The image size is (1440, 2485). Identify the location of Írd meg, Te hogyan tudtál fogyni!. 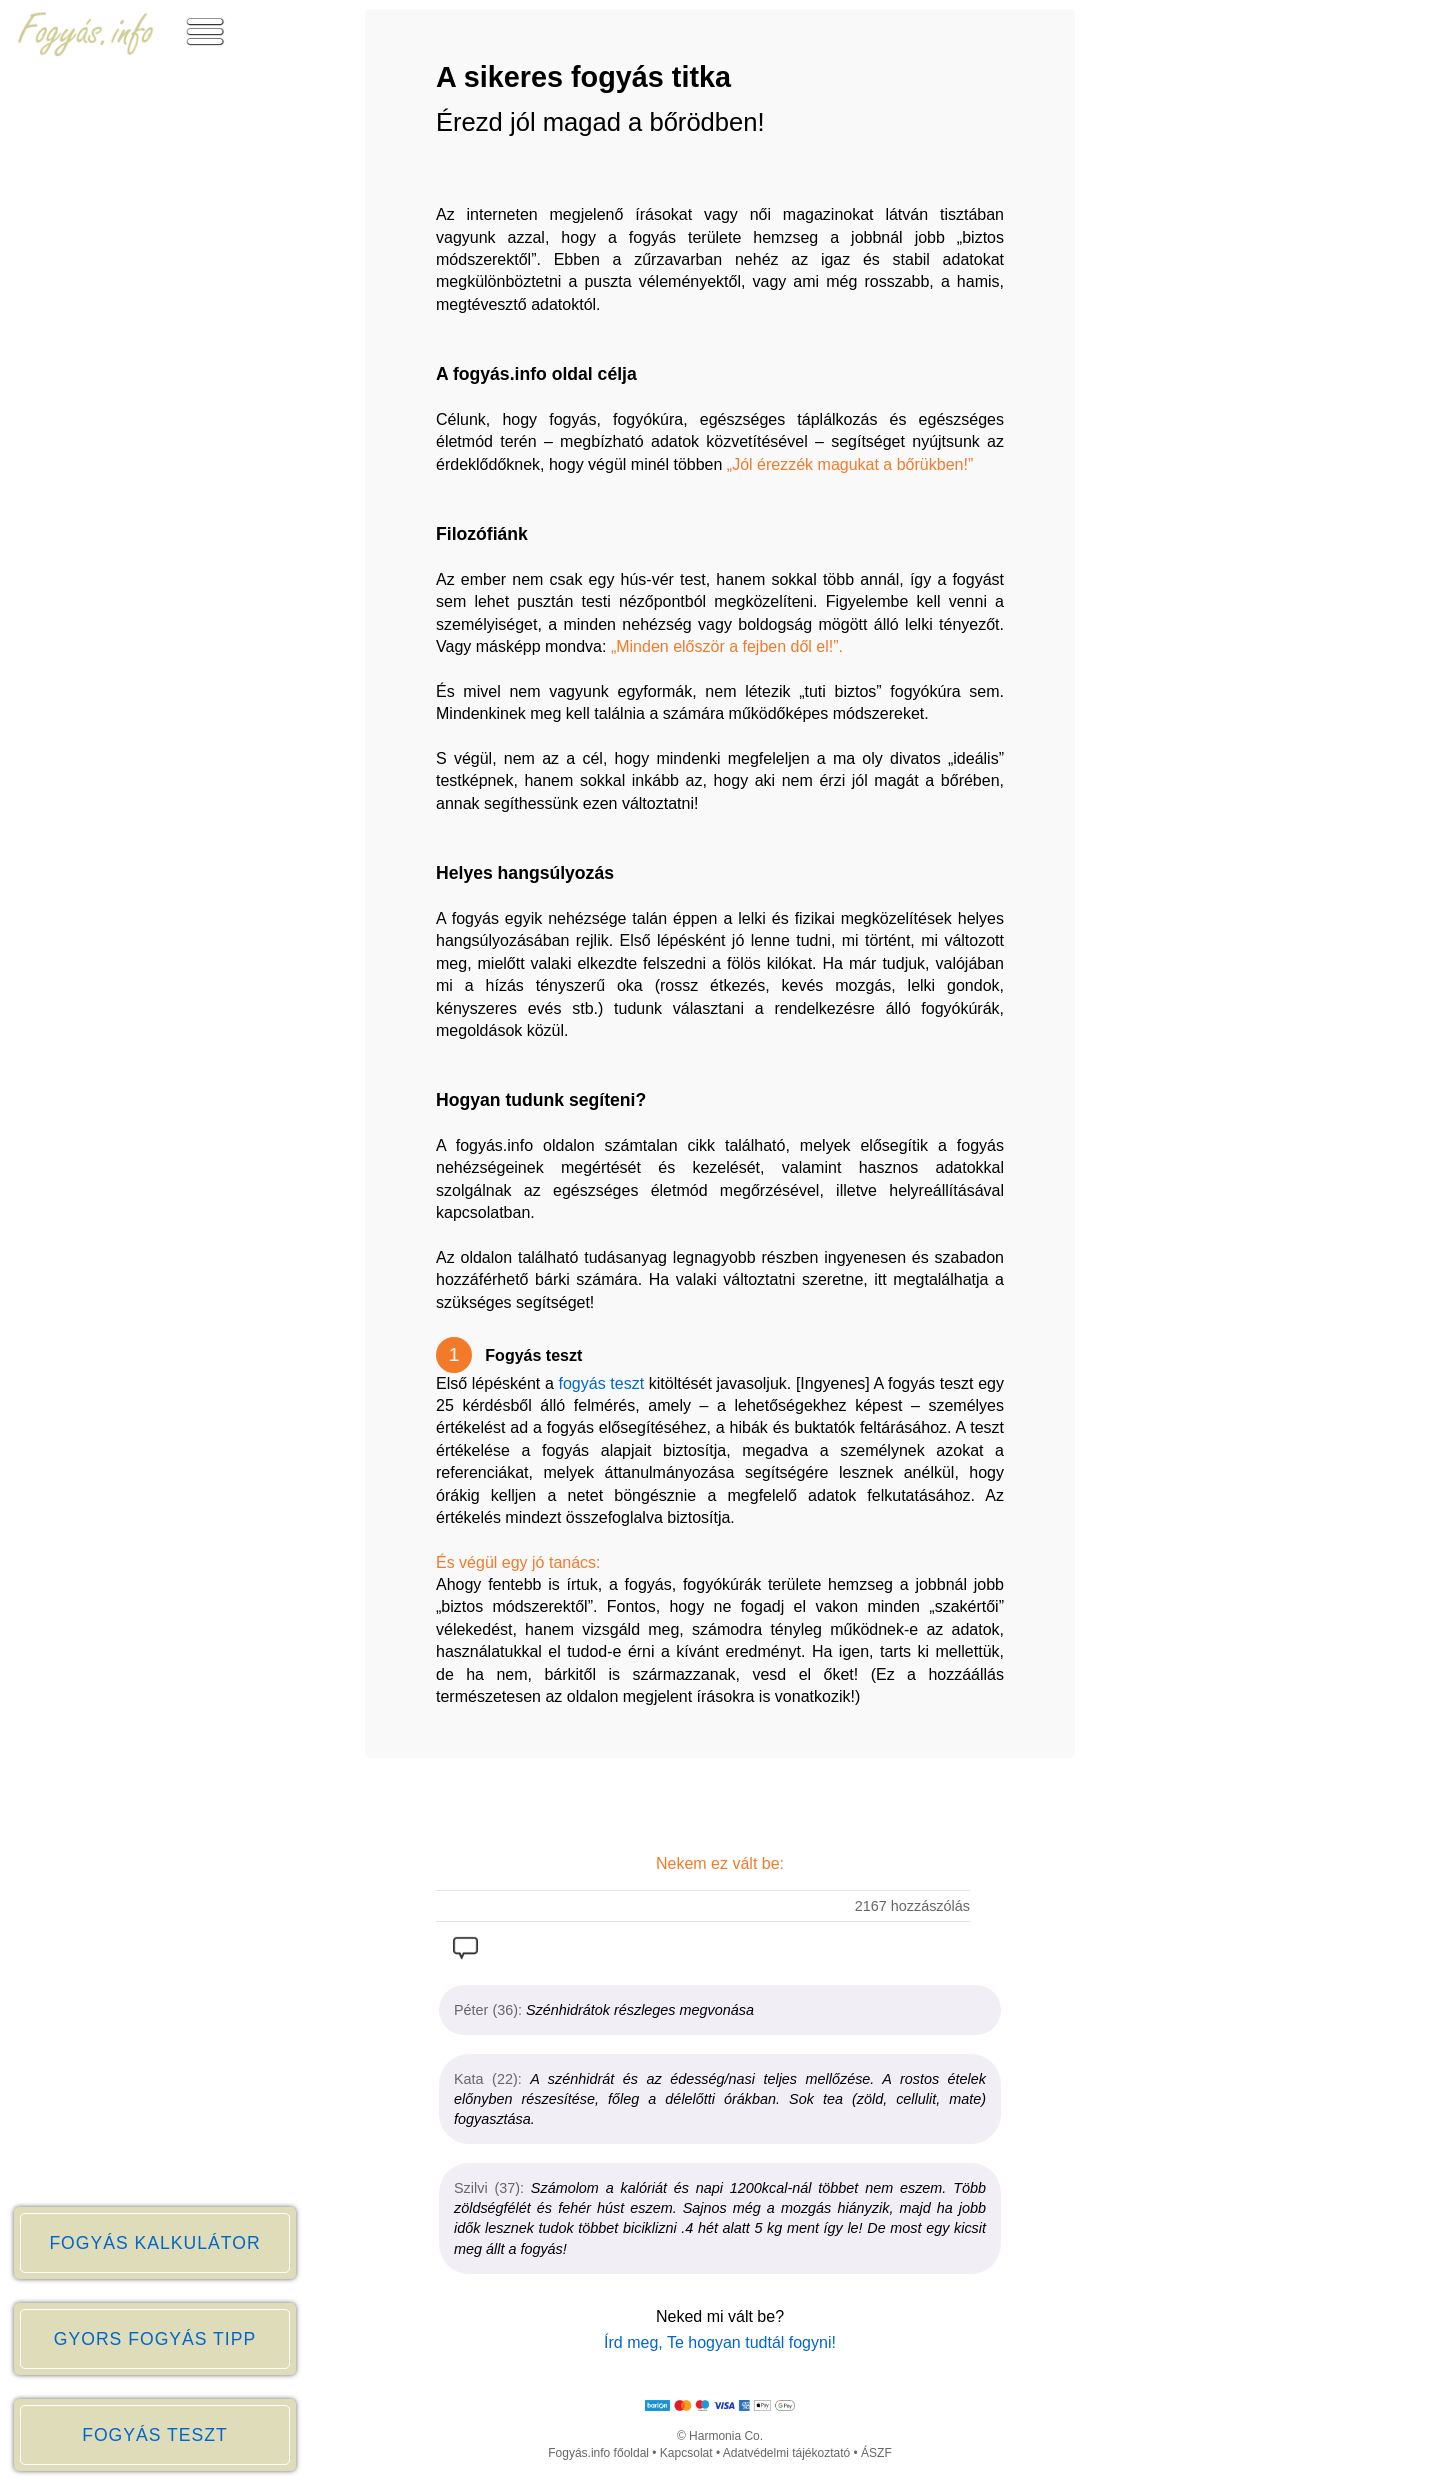
(720, 2342).